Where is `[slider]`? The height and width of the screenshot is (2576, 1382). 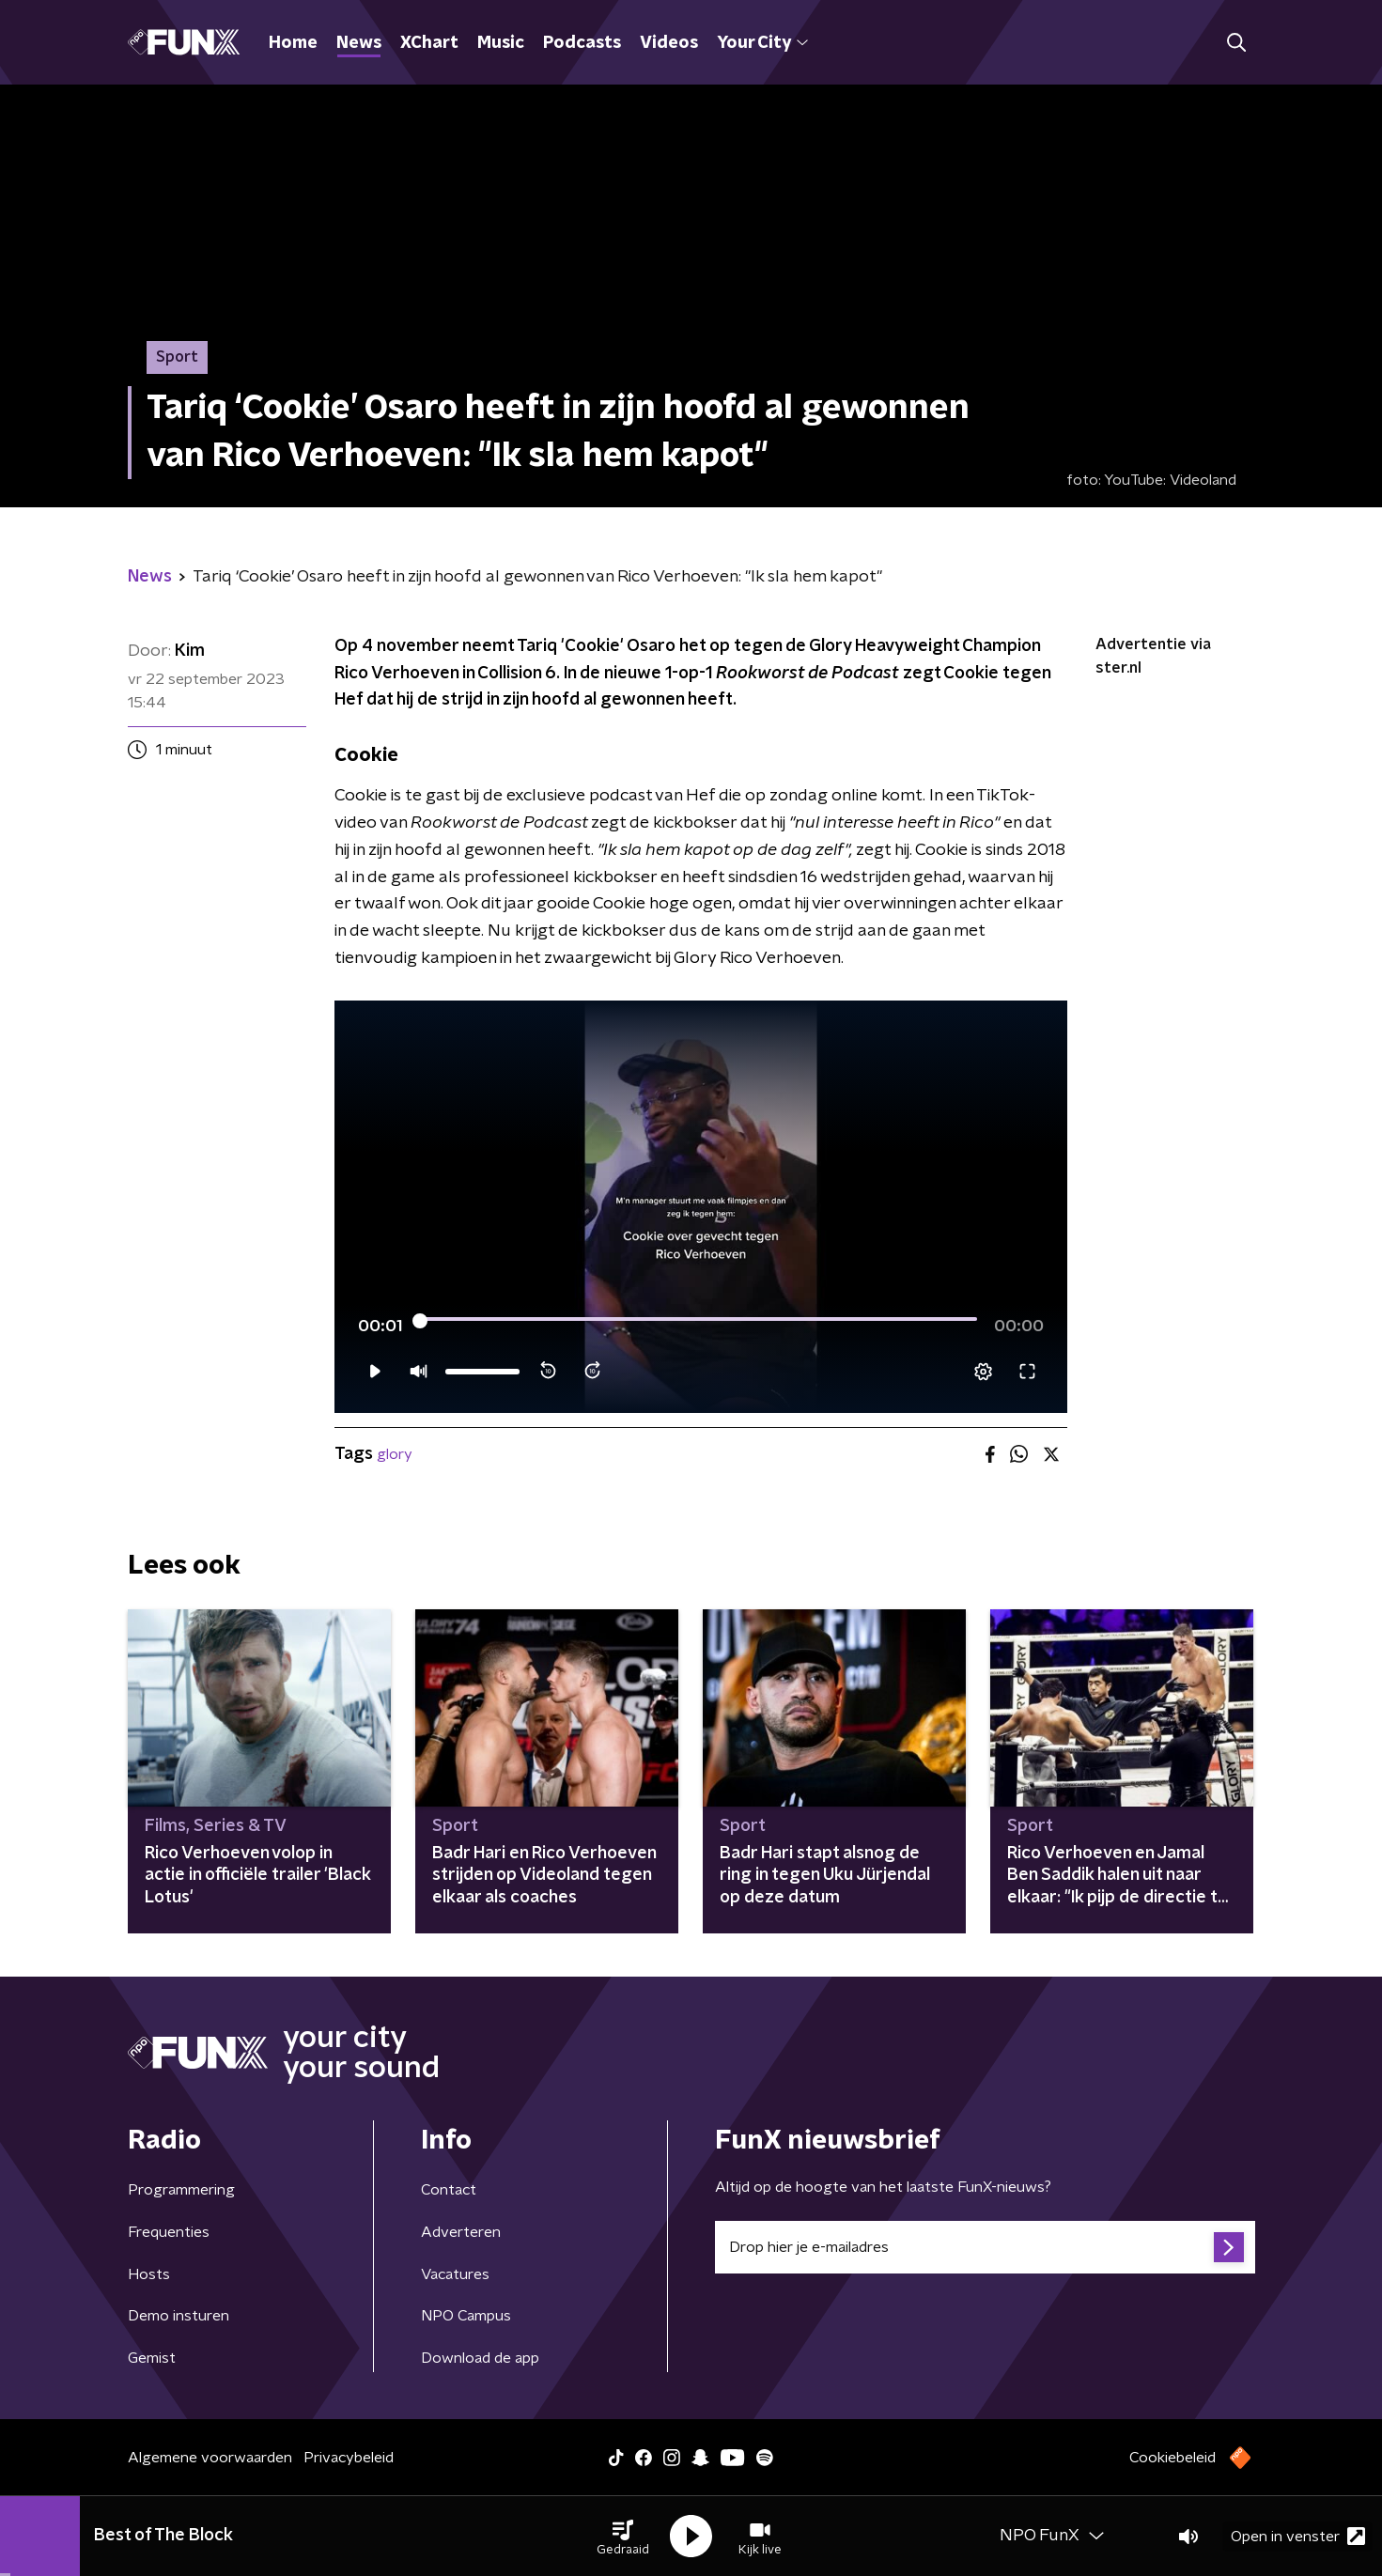
[slider] is located at coordinates (698, 1320).